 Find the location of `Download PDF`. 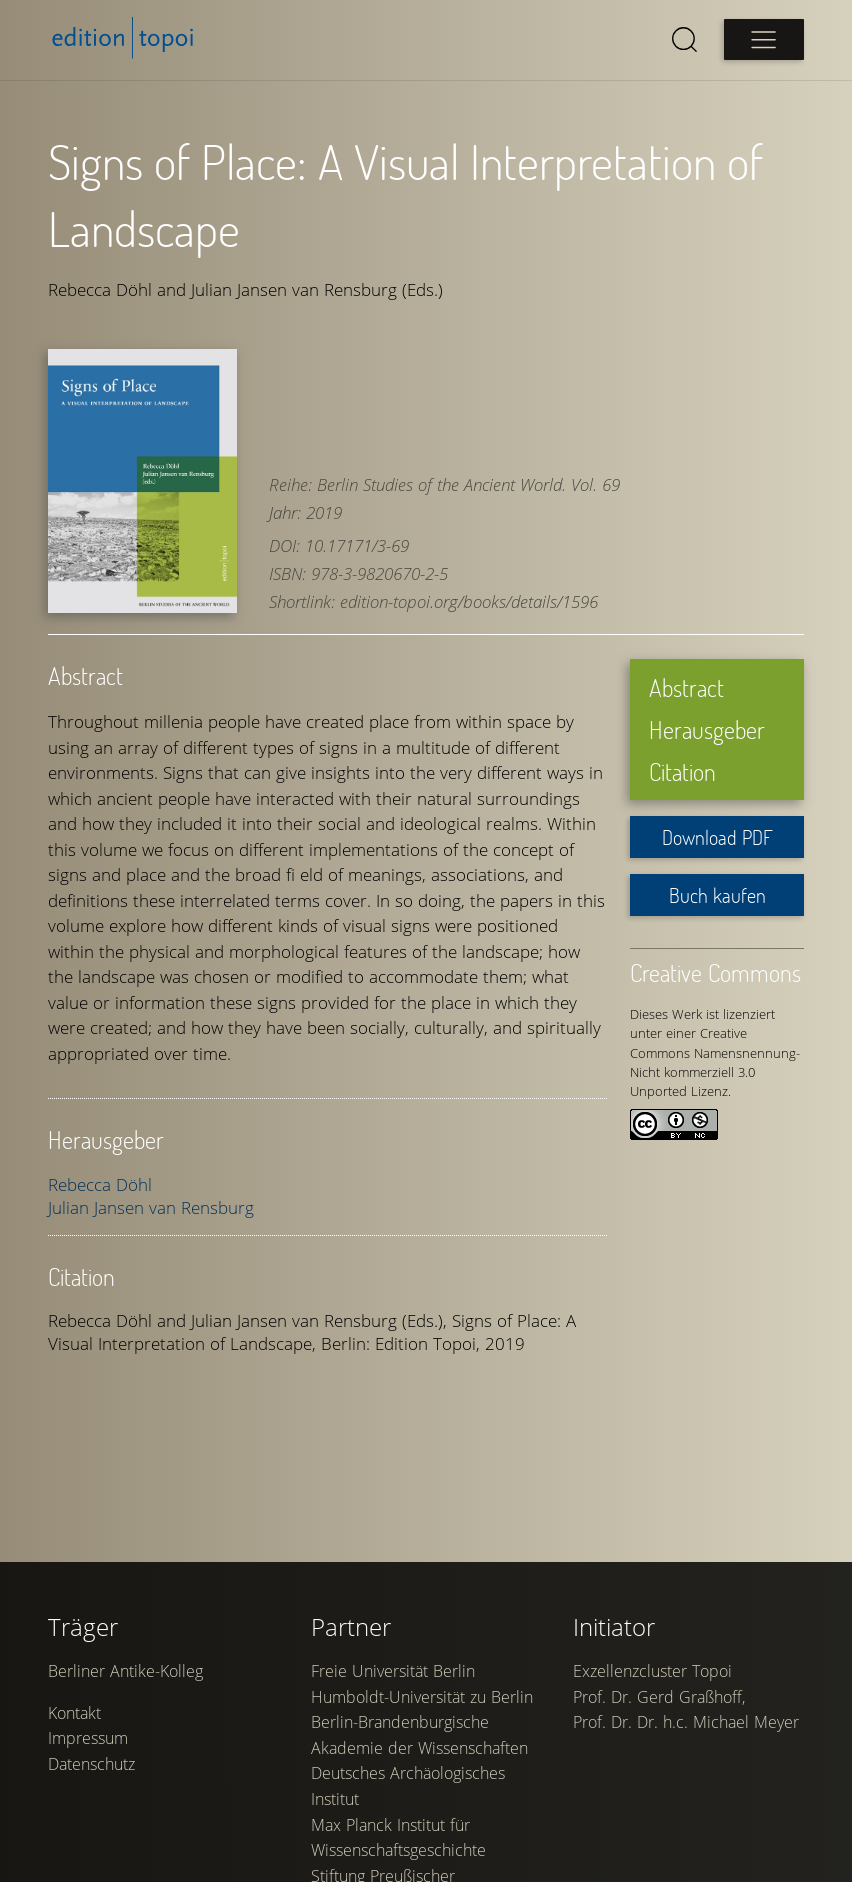

Download PDF is located at coordinates (717, 837).